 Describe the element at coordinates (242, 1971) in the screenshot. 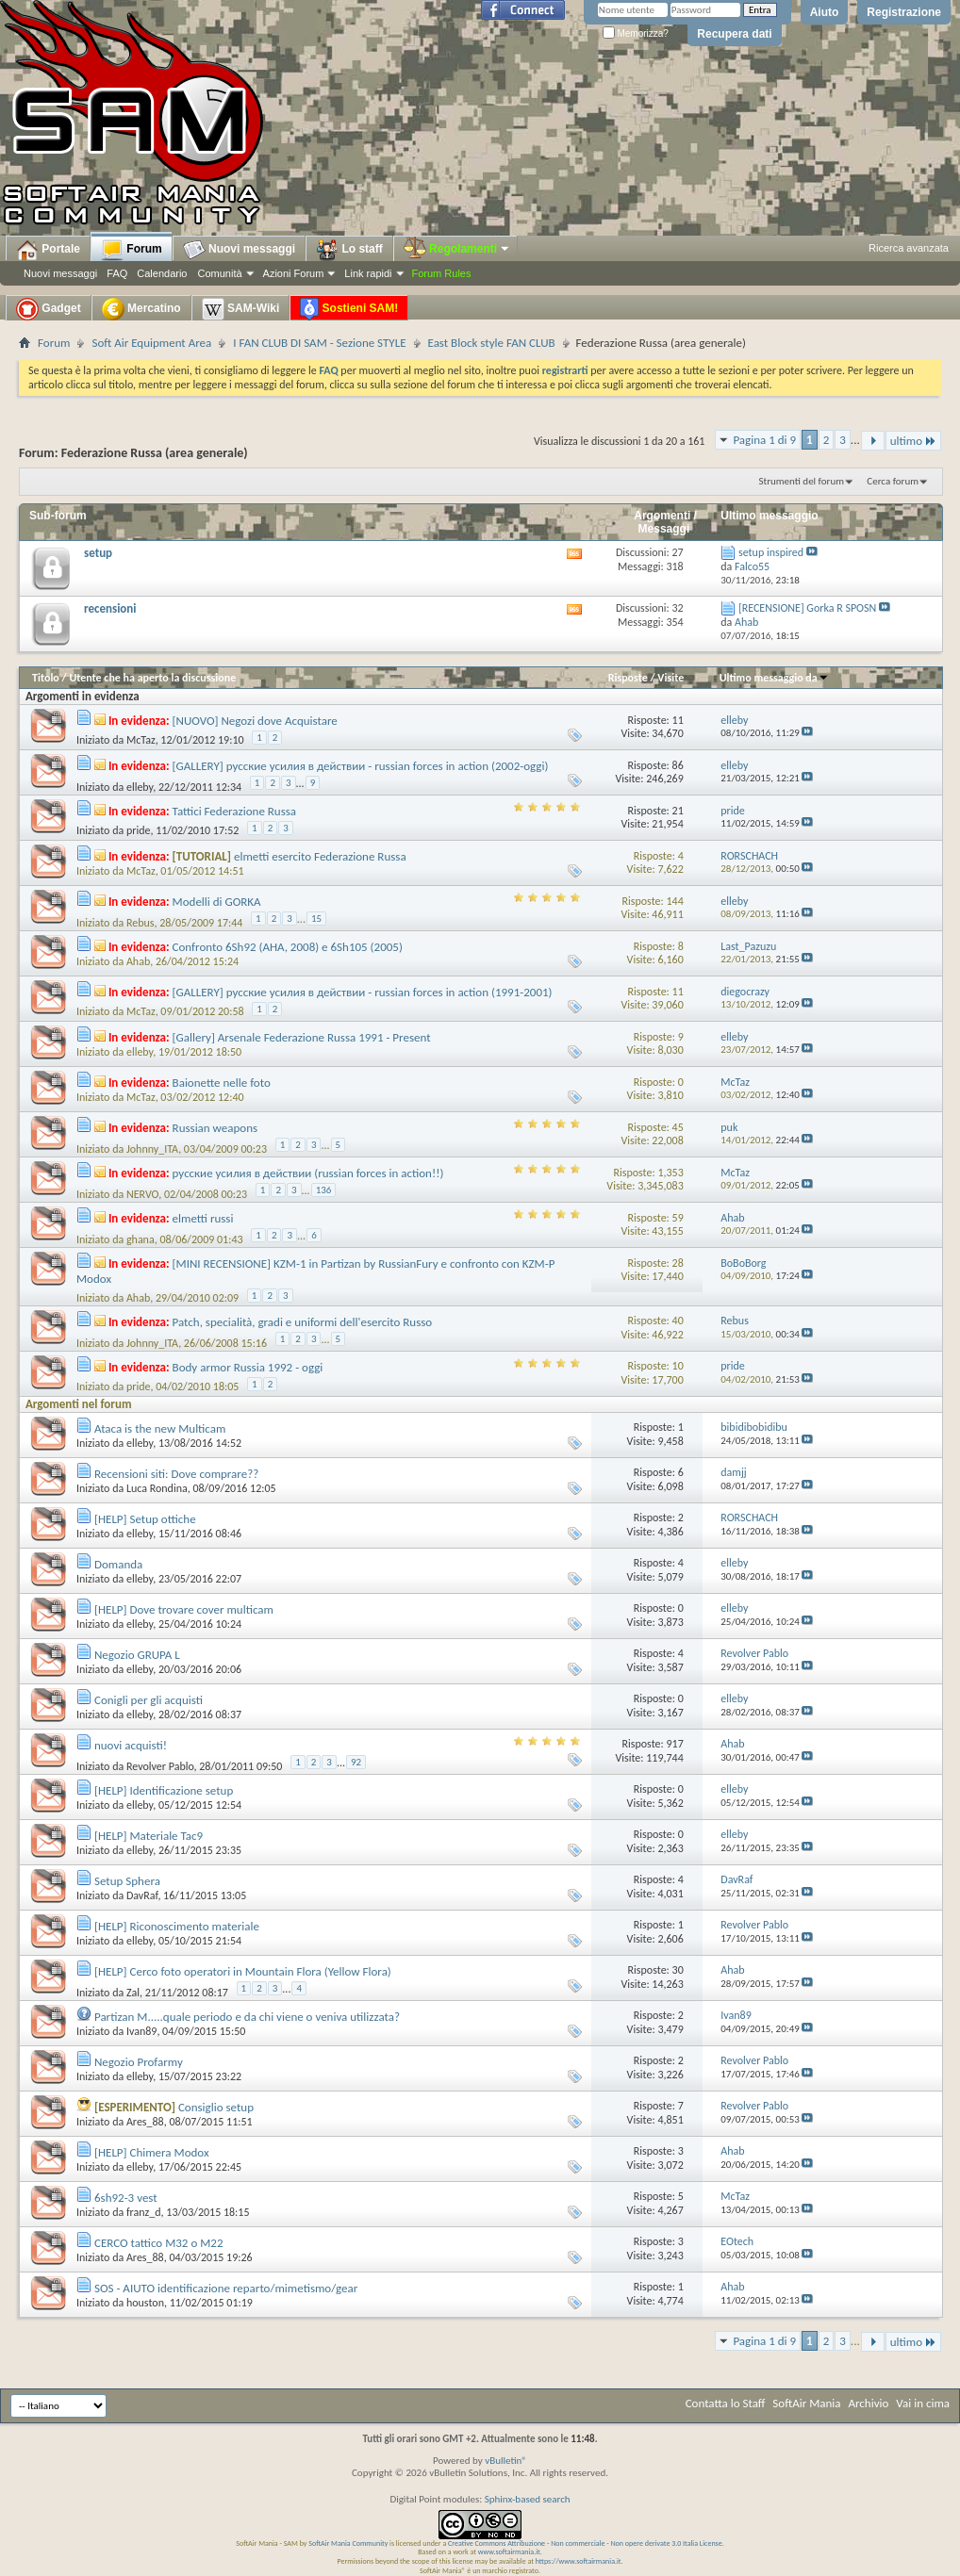

I see `[HELP] Cerco foto operatori in Mountain Flora (Yellow Flora)` at that location.